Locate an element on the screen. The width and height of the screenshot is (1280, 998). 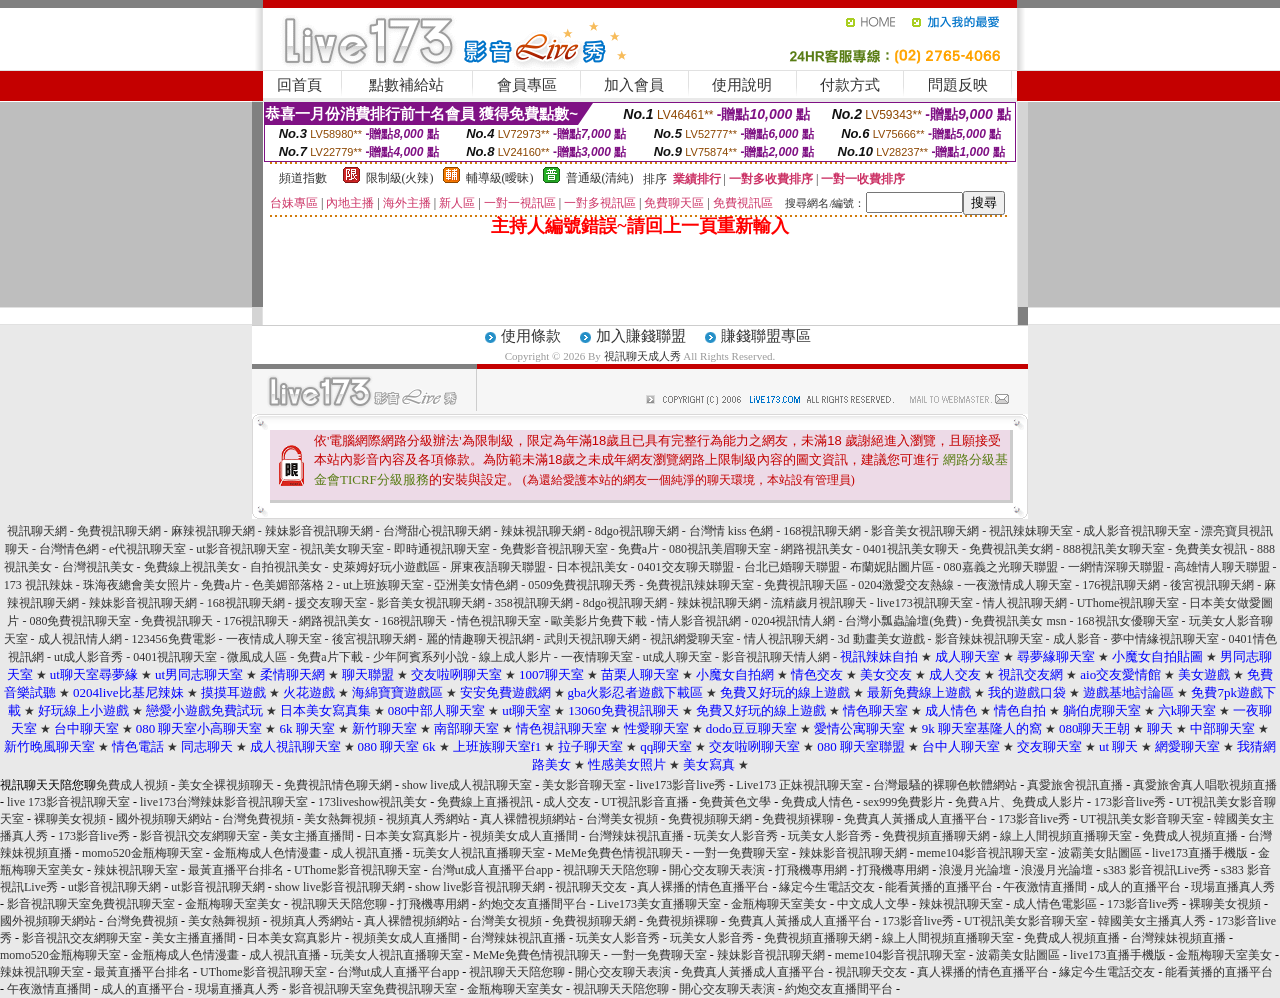
免費成人情色 is located at coordinates (817, 802).